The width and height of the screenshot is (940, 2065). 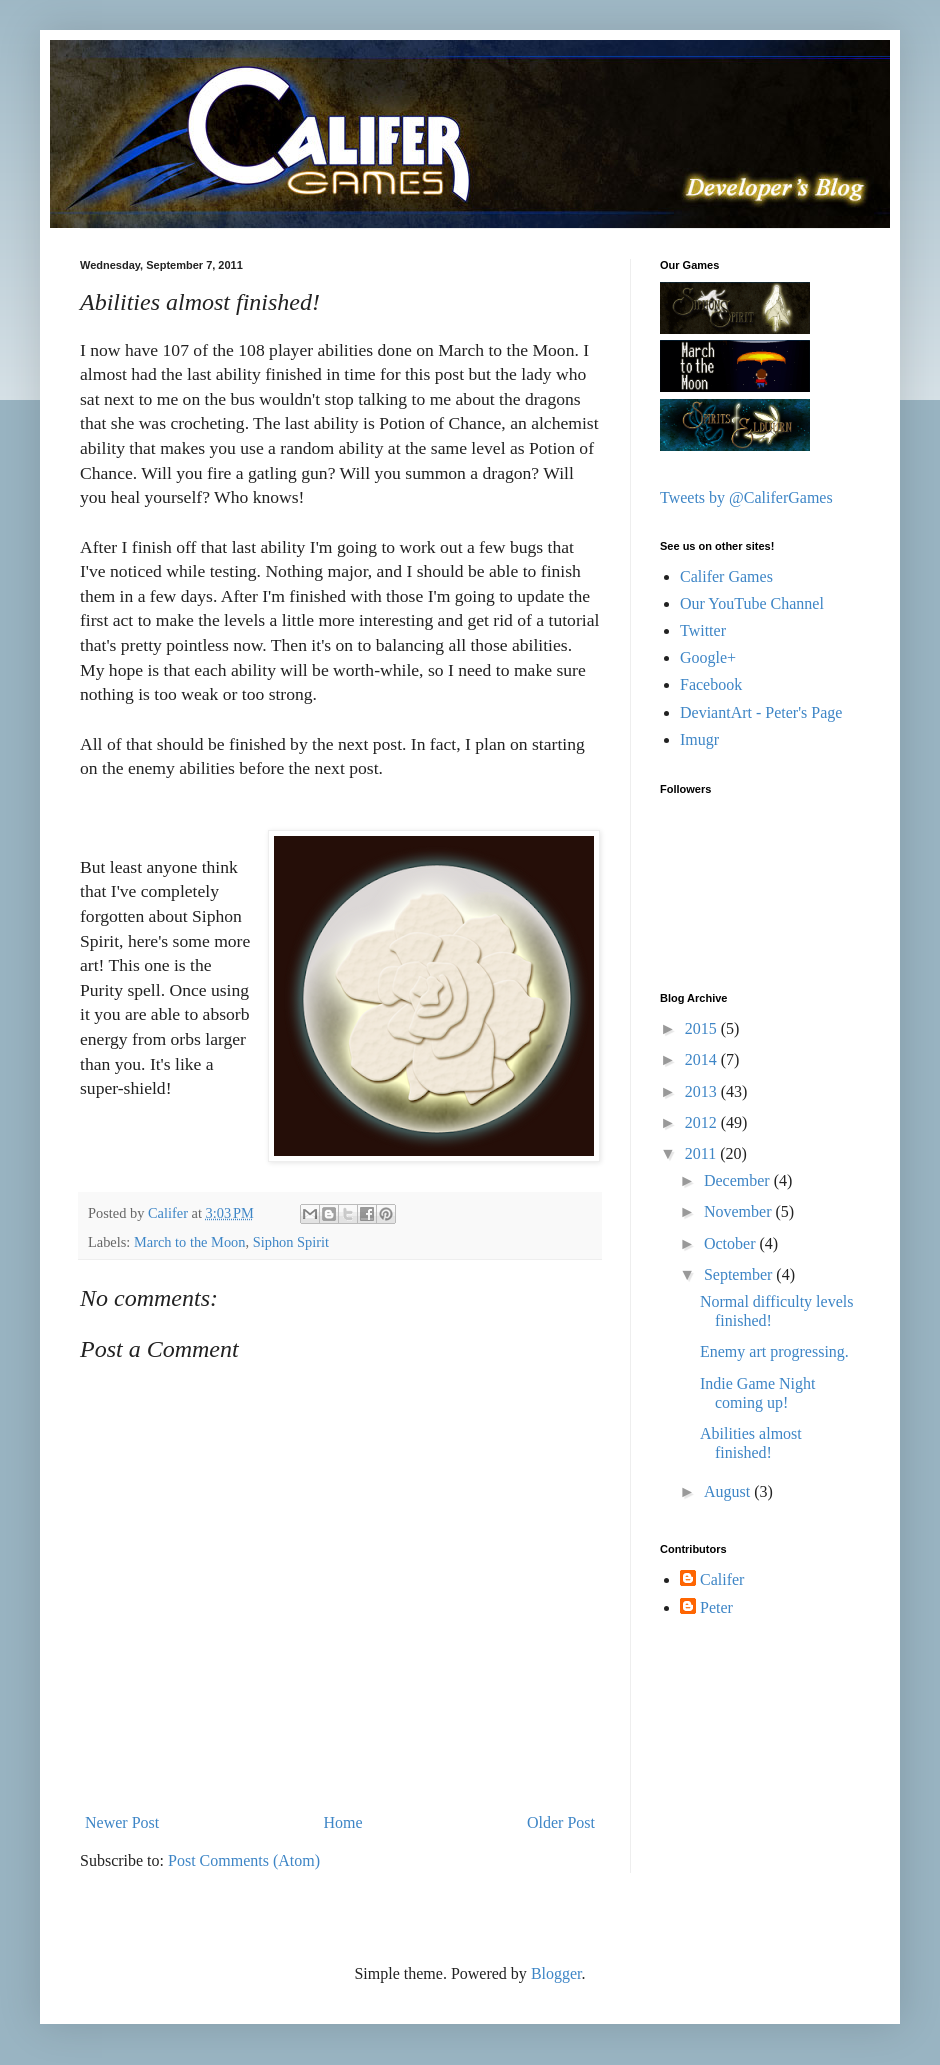 I want to click on Older Post, so click(x=561, y=1822).